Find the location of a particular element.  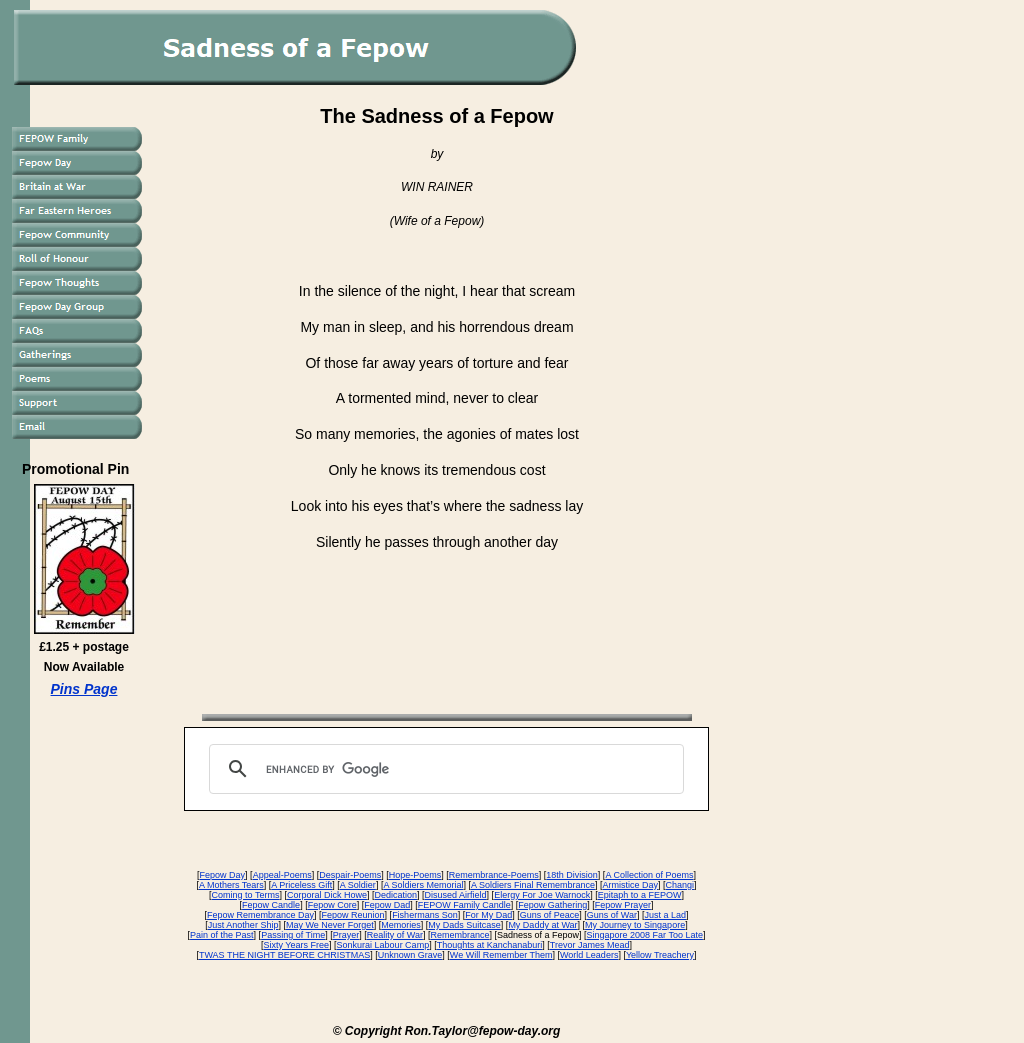

18th Division is located at coordinates (572, 875).